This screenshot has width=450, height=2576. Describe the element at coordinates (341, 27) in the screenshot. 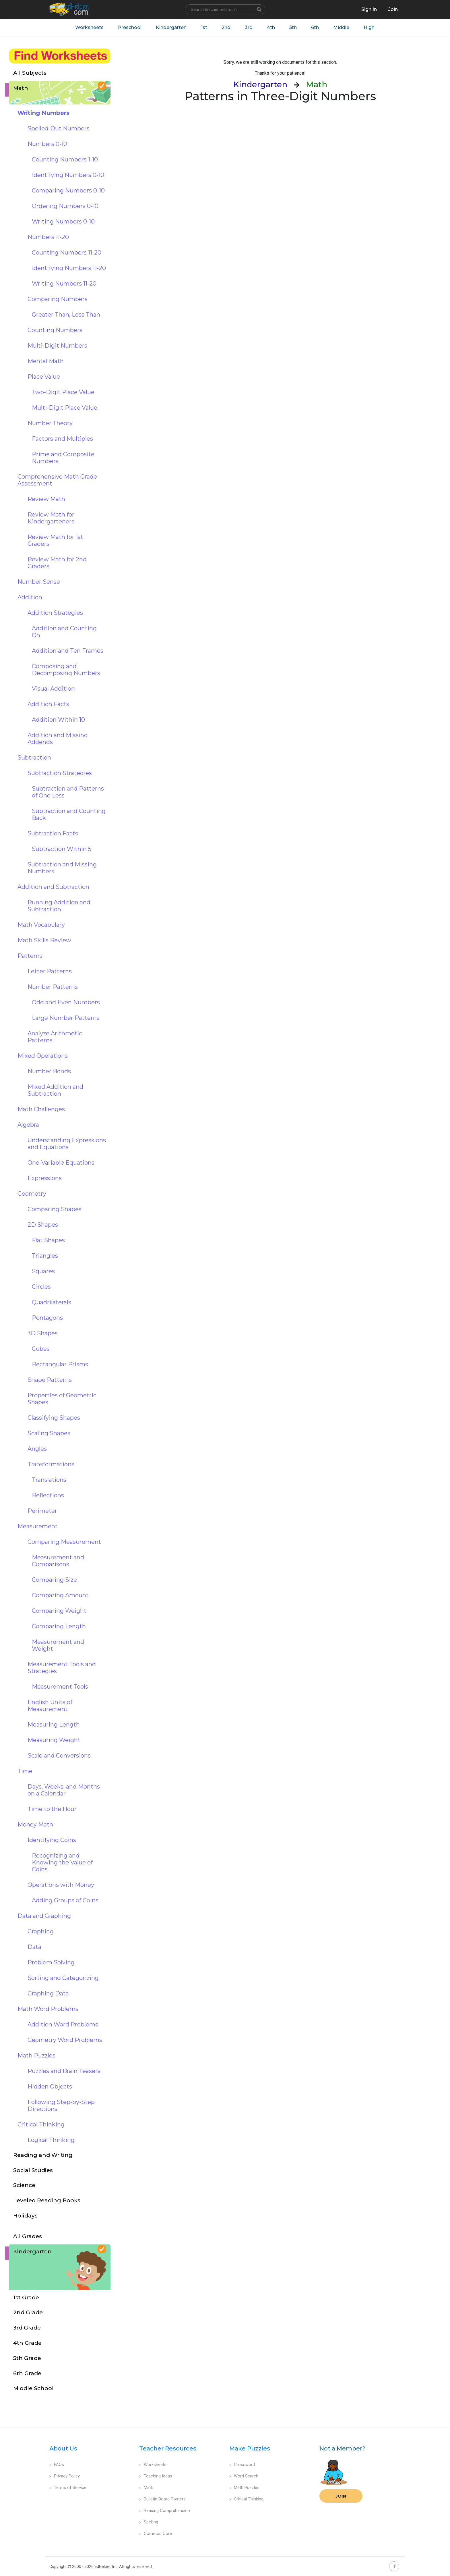

I see `Middle` at that location.